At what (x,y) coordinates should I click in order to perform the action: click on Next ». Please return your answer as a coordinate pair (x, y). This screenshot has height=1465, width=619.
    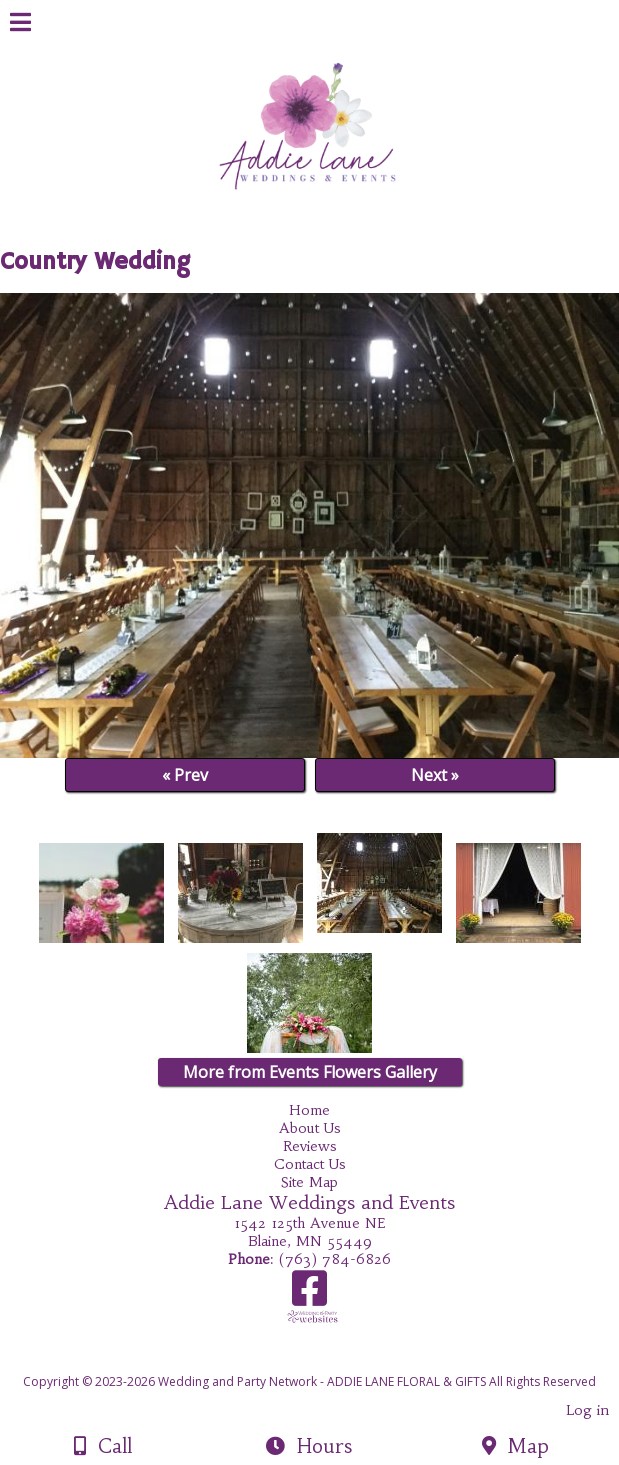
    Looking at the image, I should click on (435, 775).